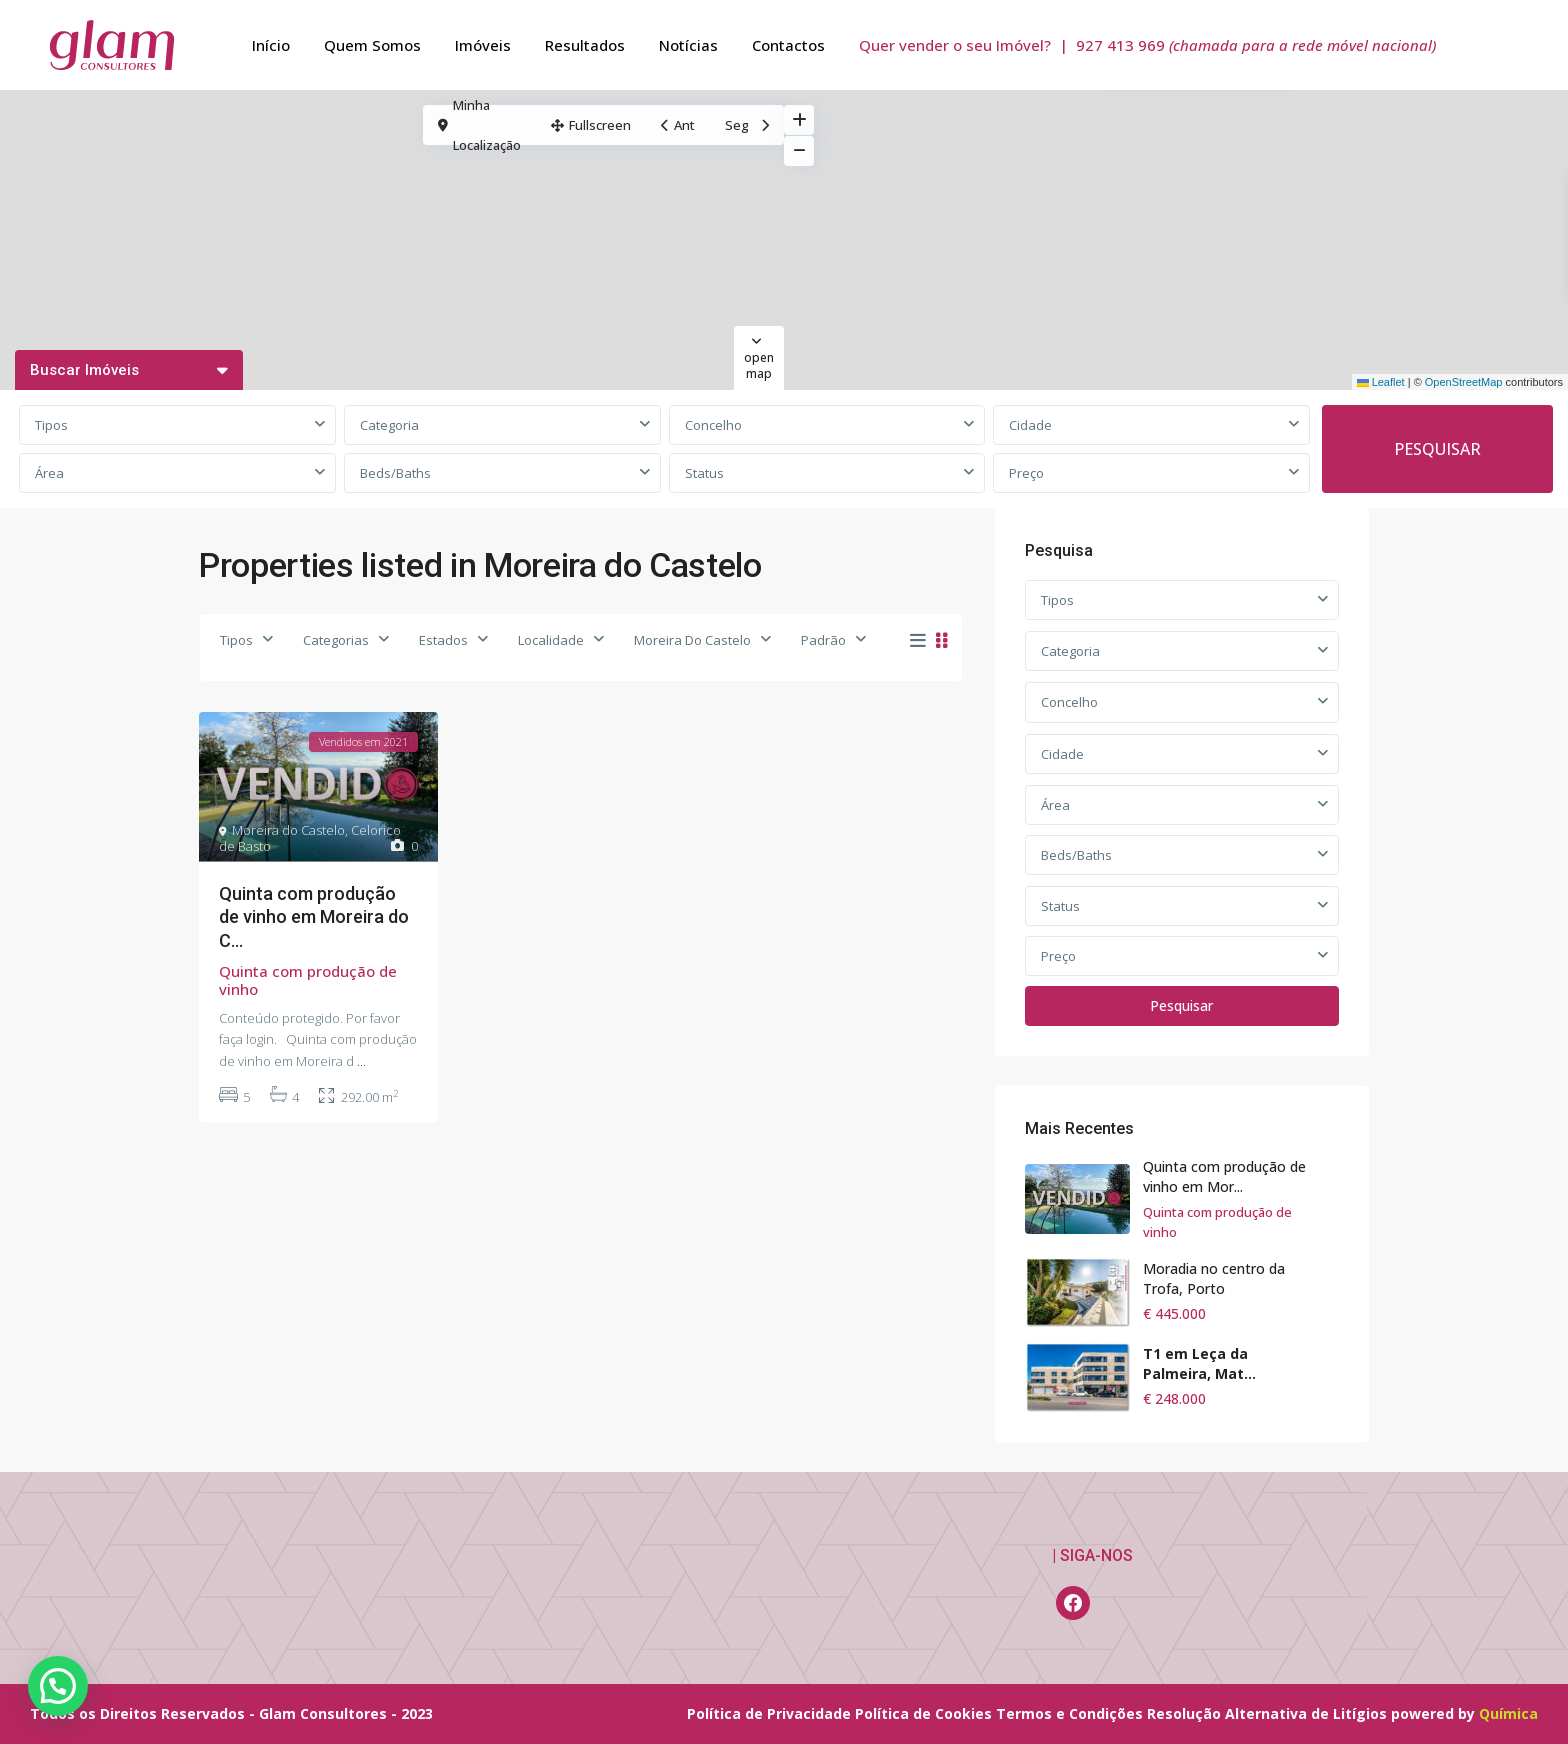 This screenshot has width=1568, height=1744. I want to click on Preço, so click(1026, 473).